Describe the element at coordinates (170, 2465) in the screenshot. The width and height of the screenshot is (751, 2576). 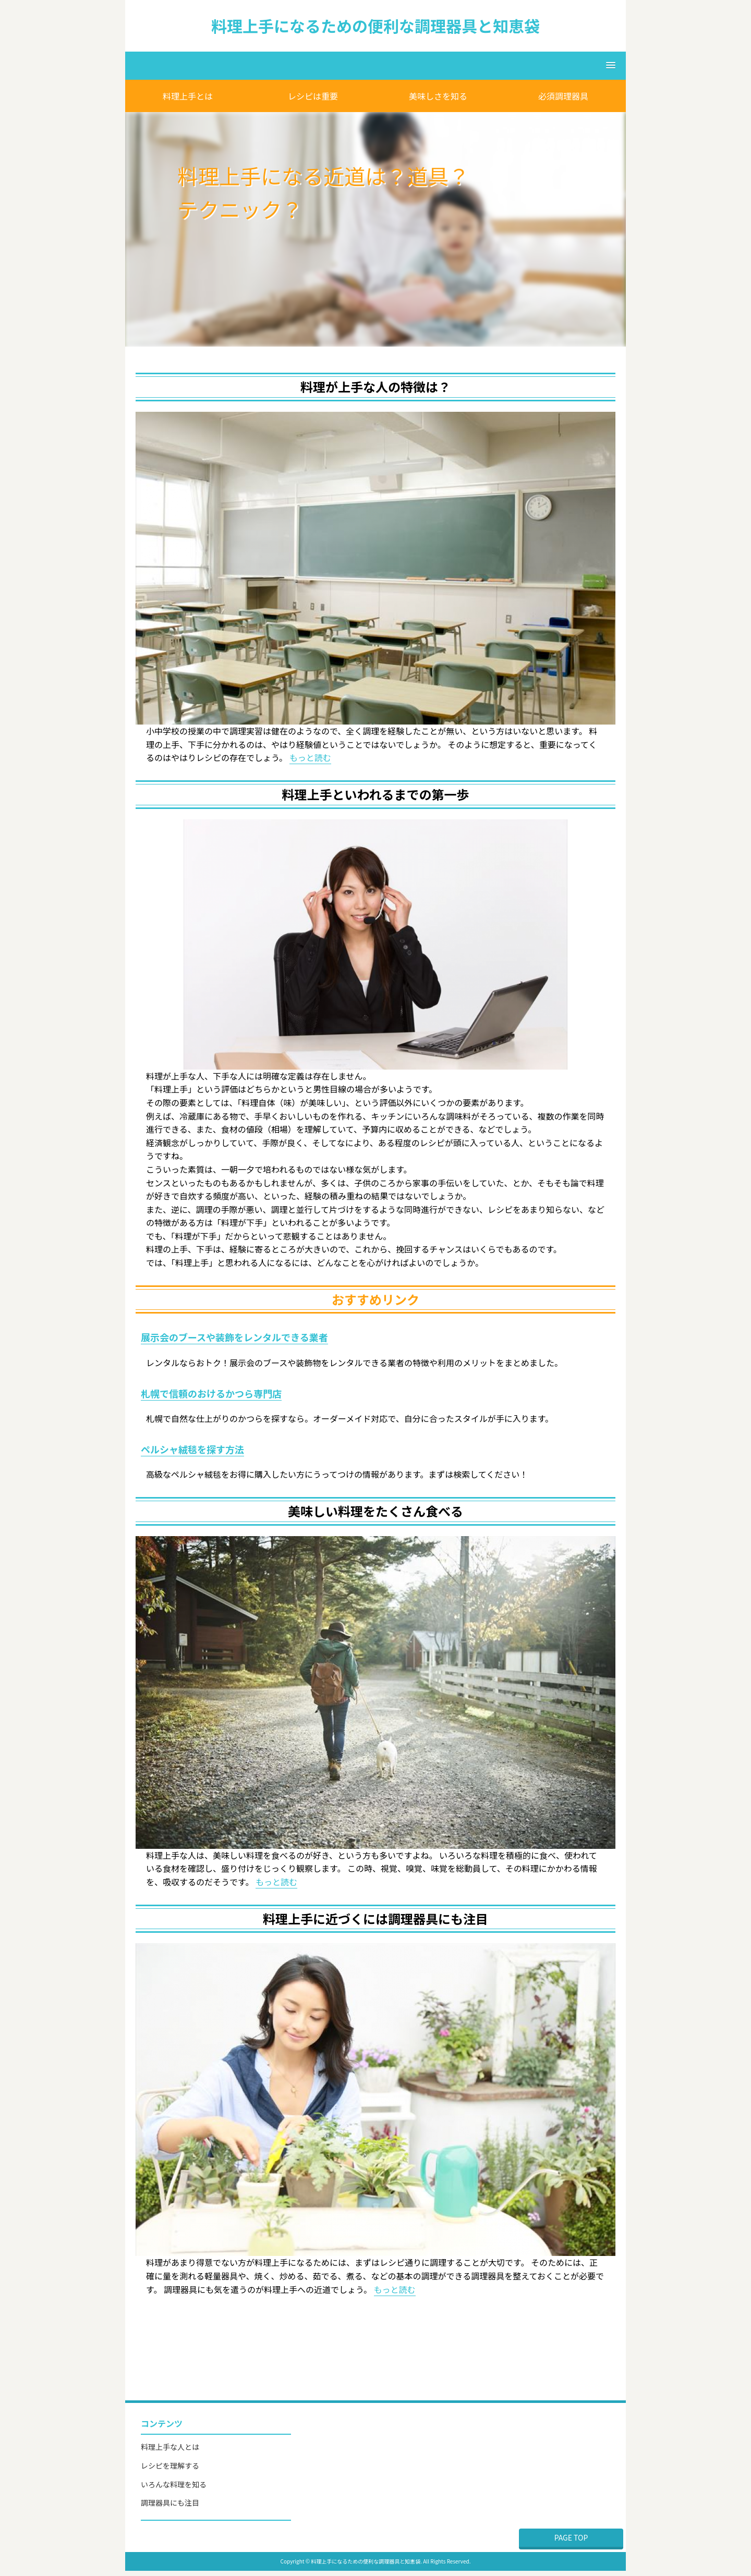
I see `レシピを理解する` at that location.